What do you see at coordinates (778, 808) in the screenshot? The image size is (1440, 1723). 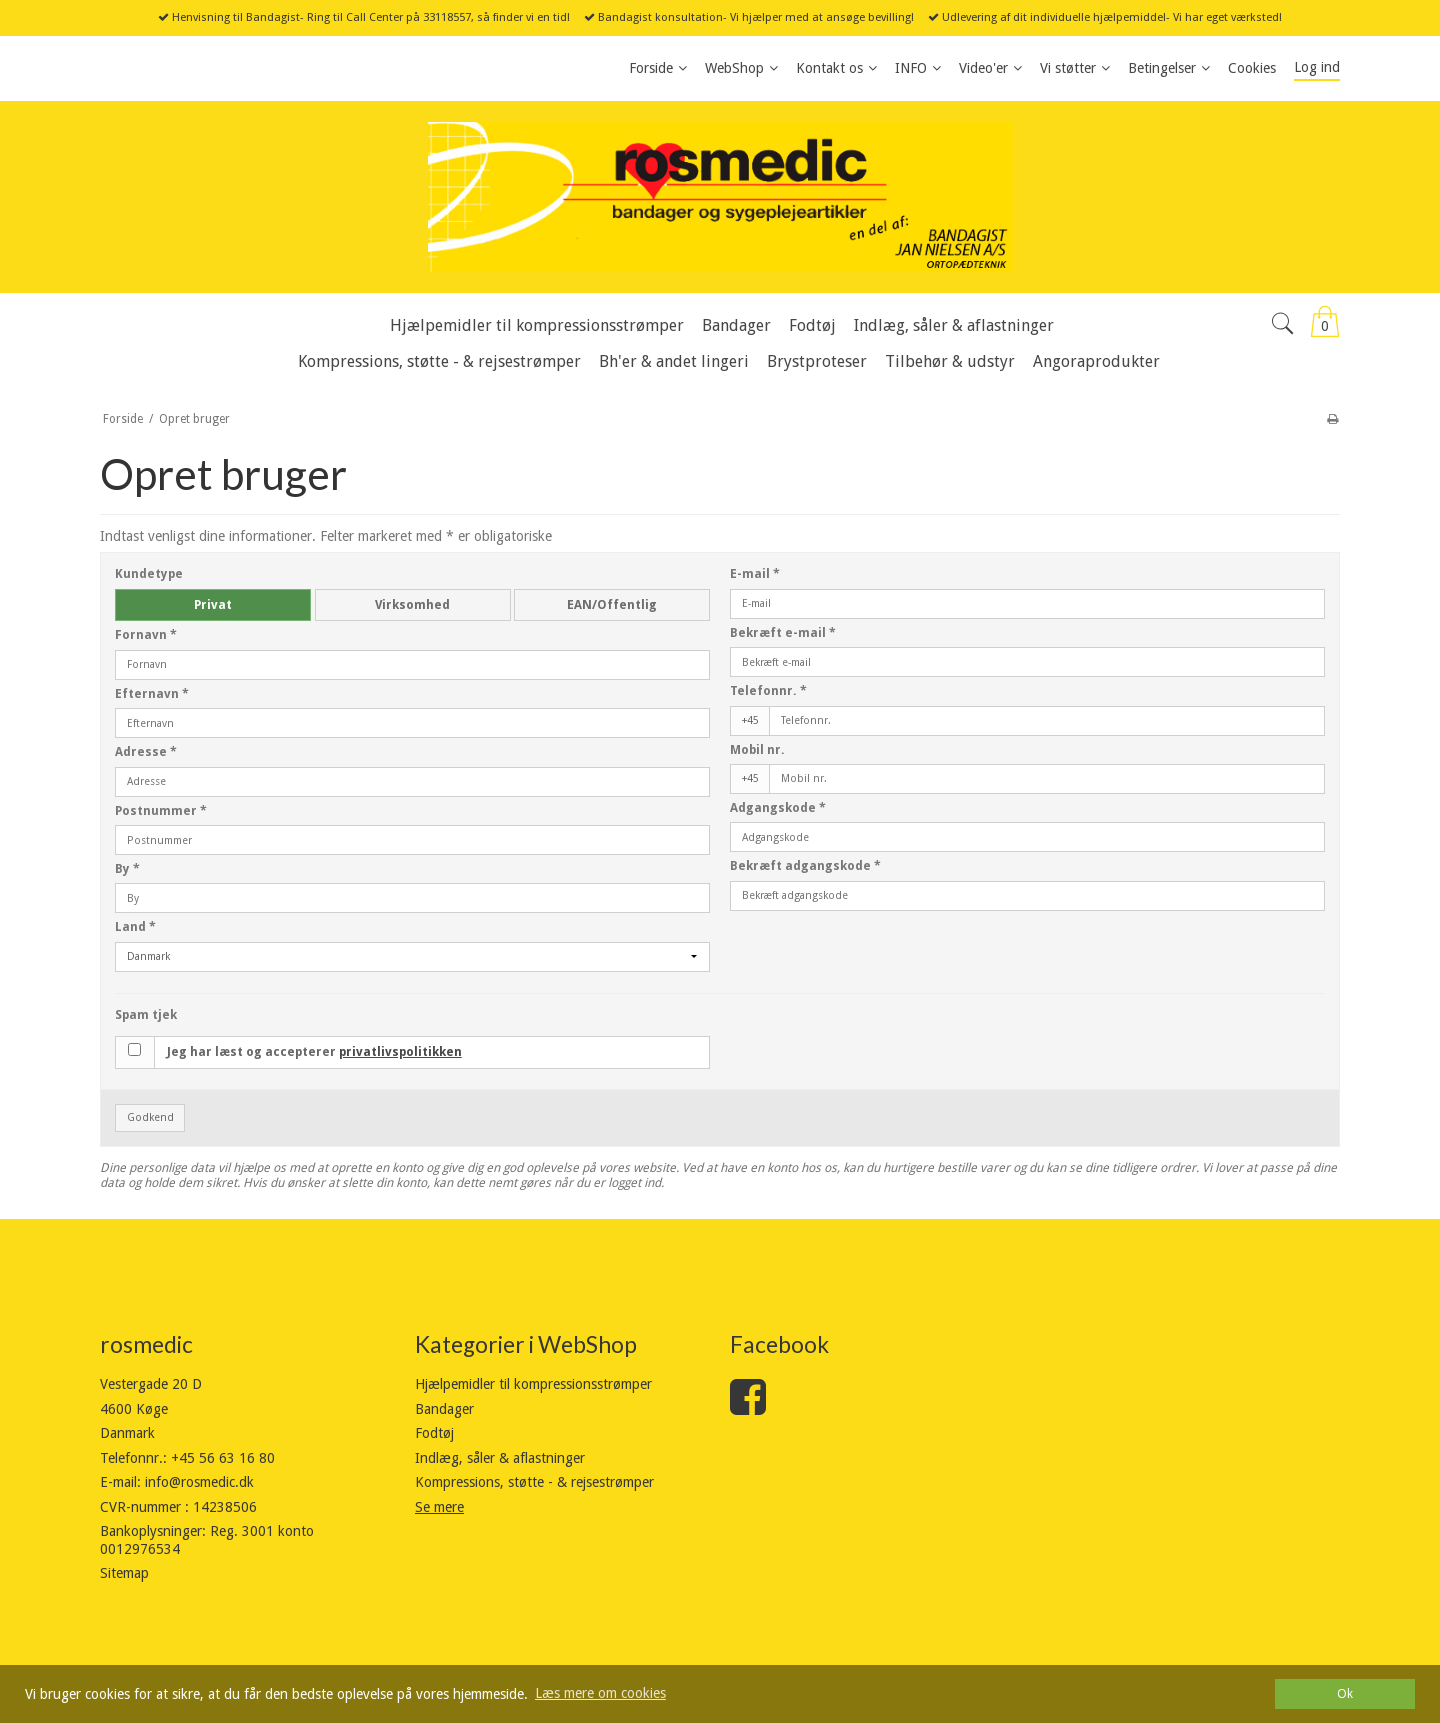 I see `Adgangskode` at bounding box center [778, 808].